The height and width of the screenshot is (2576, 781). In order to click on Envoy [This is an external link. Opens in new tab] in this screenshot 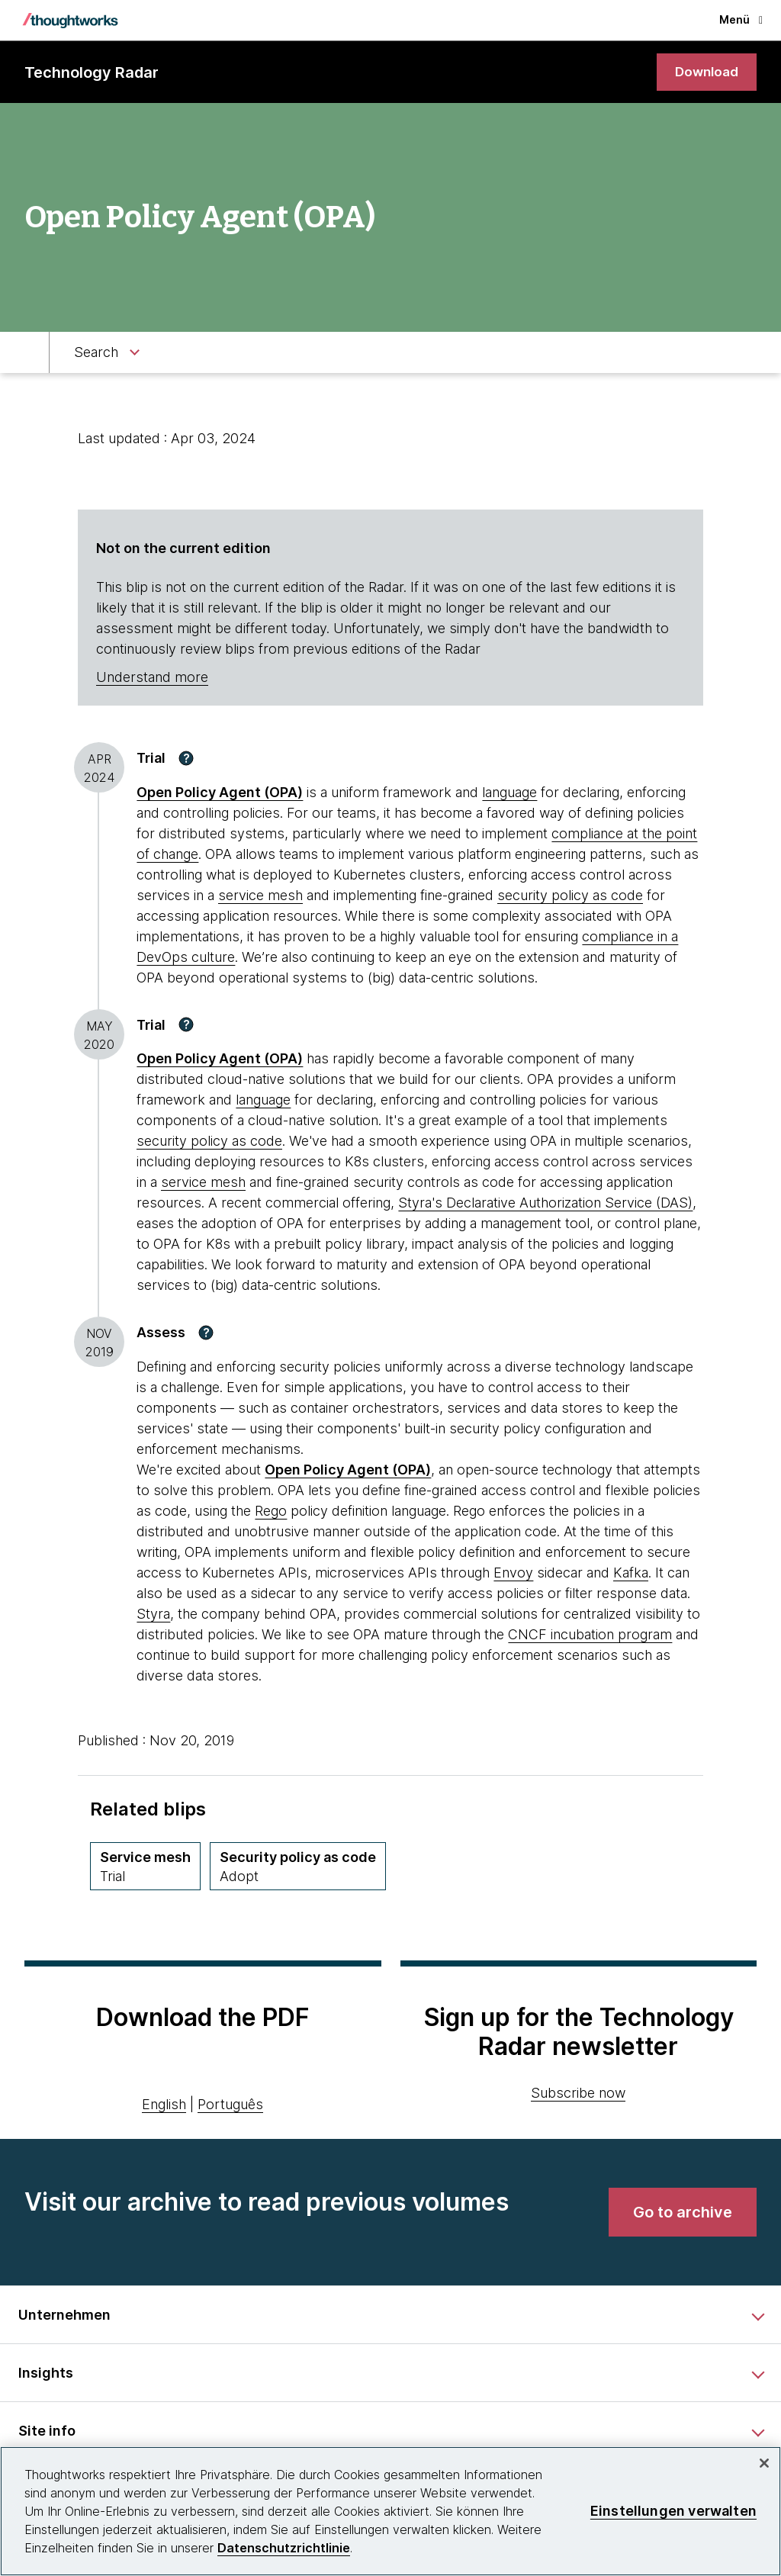, I will do `click(513, 1573)`.